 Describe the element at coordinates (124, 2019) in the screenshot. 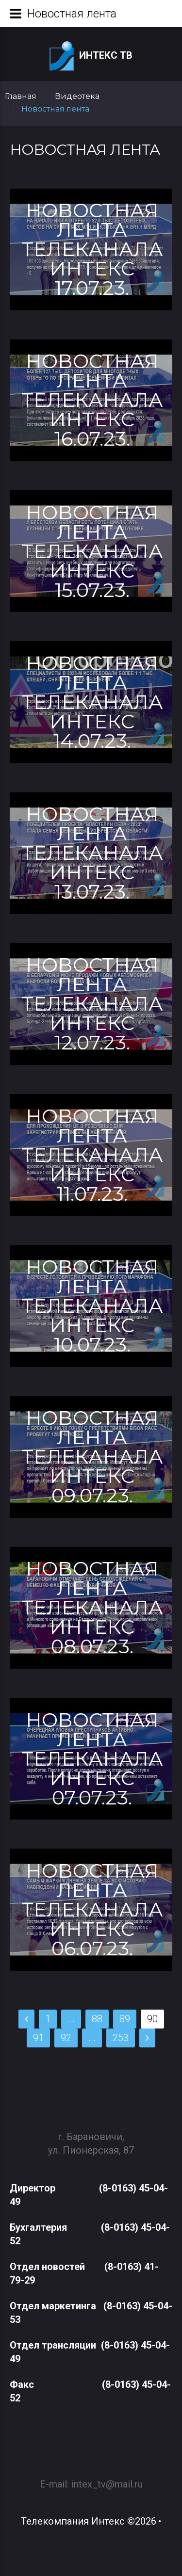

I see `89` at that location.